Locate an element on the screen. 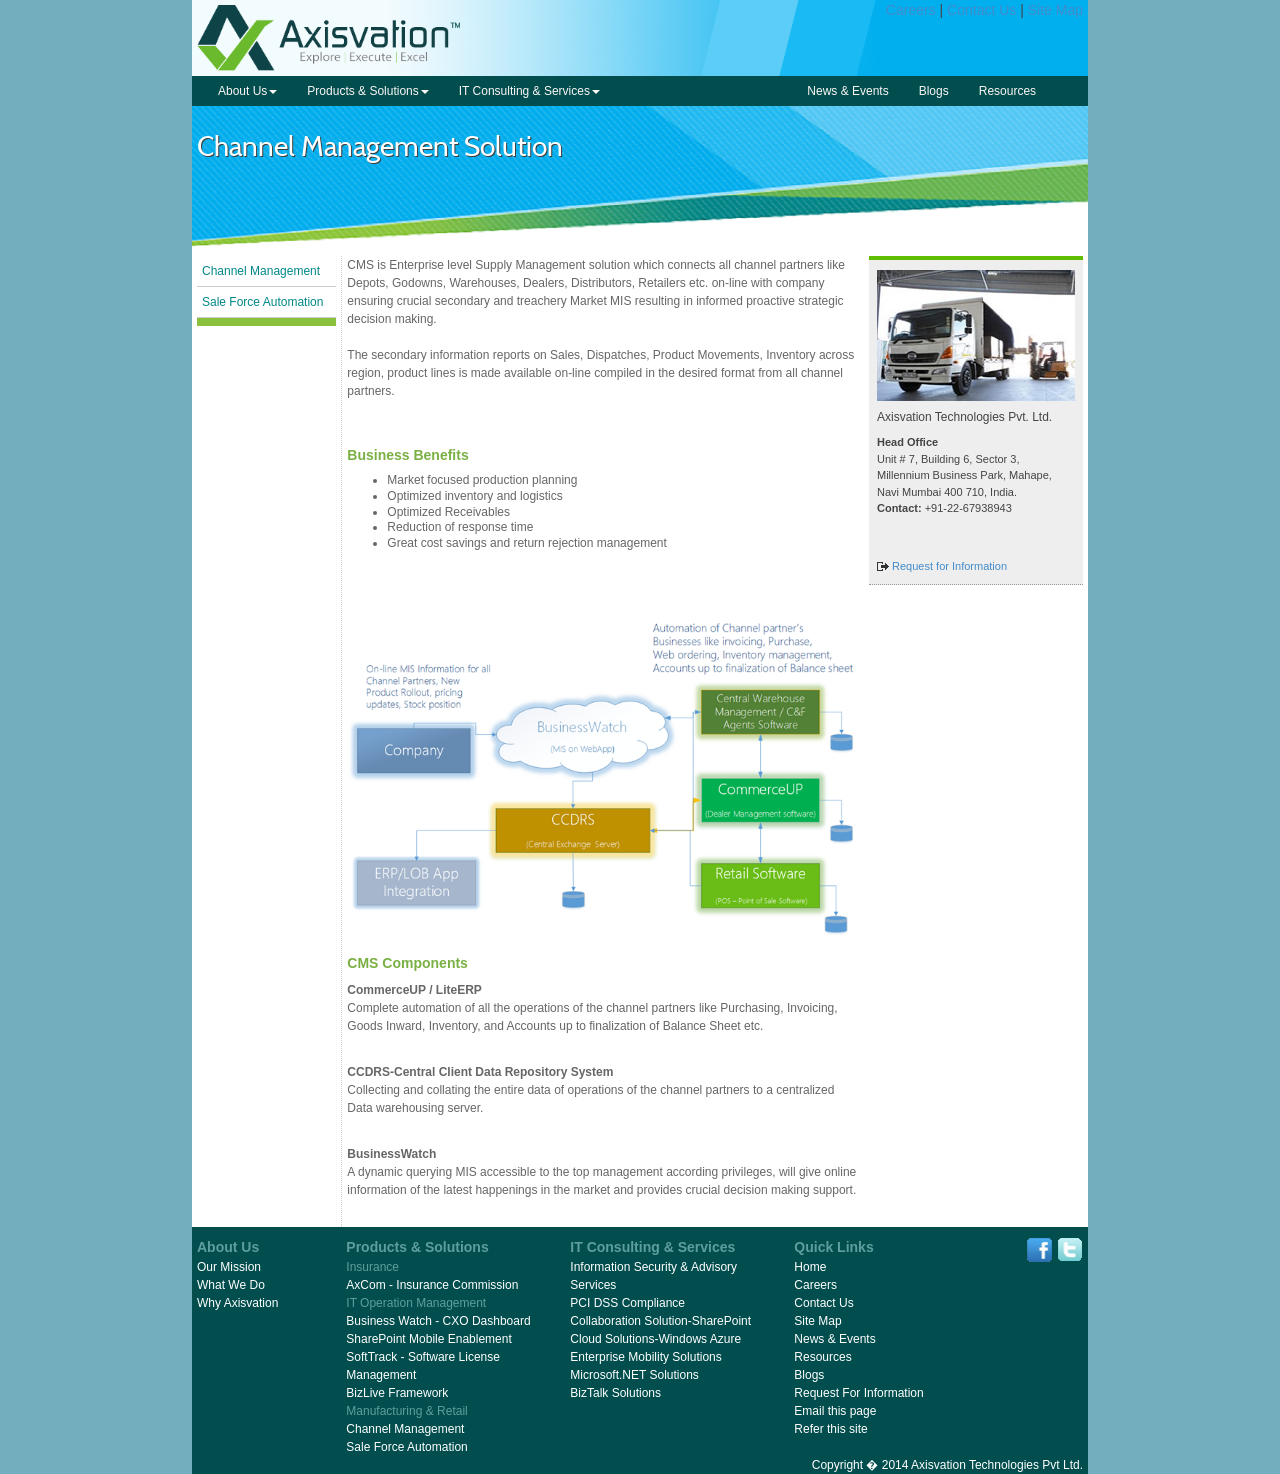 The height and width of the screenshot is (1474, 1280). What We Do is located at coordinates (231, 1285).